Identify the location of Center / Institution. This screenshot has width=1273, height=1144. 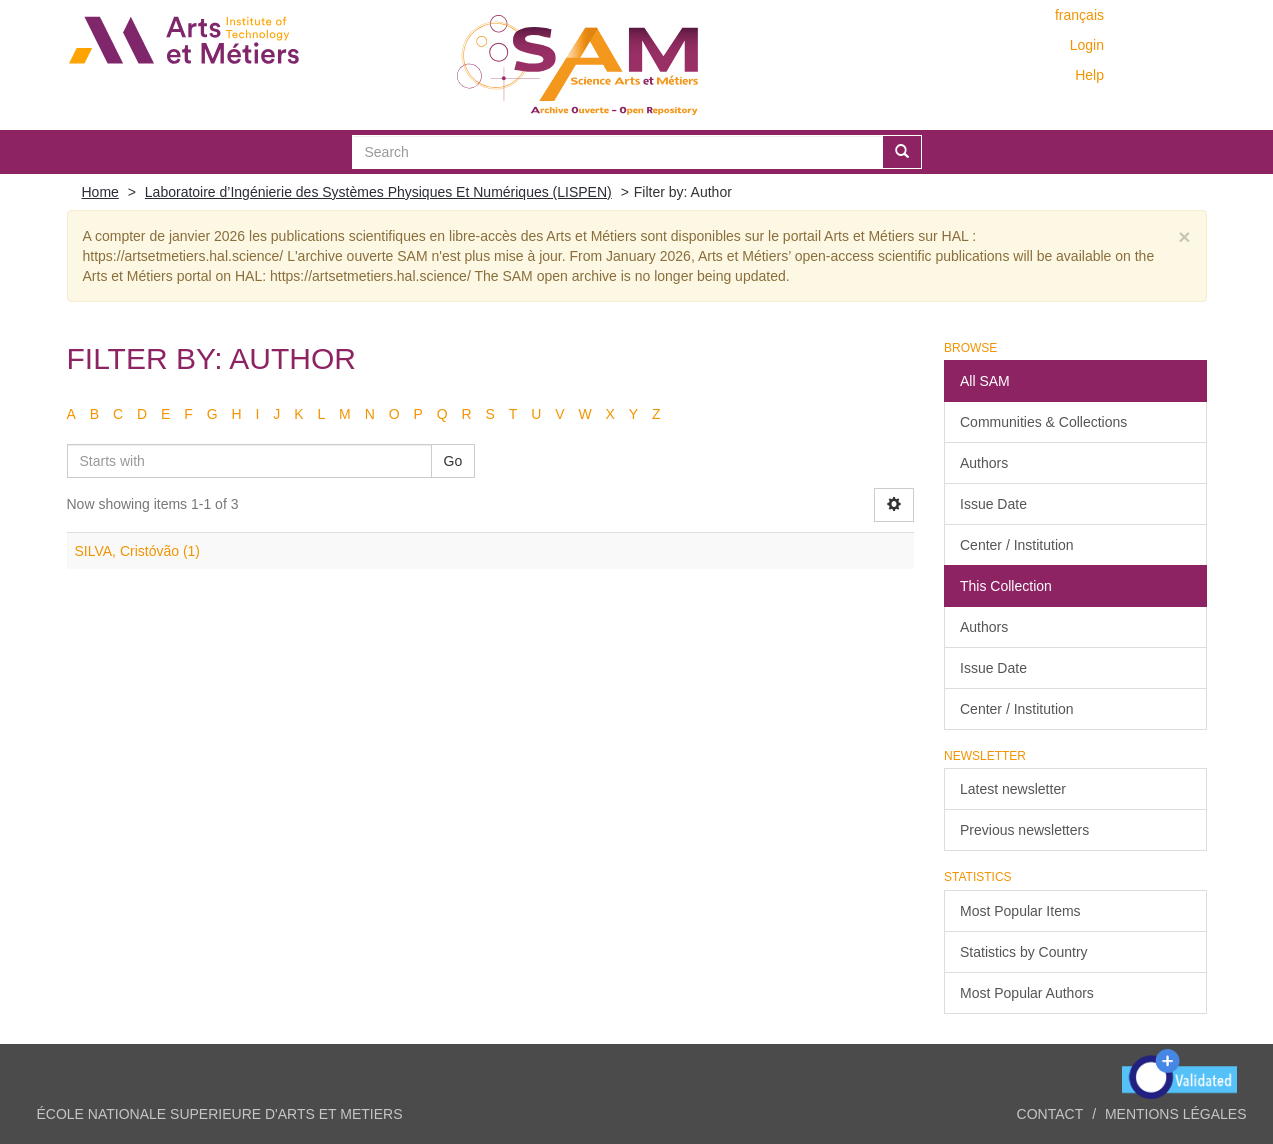
(1017, 545).